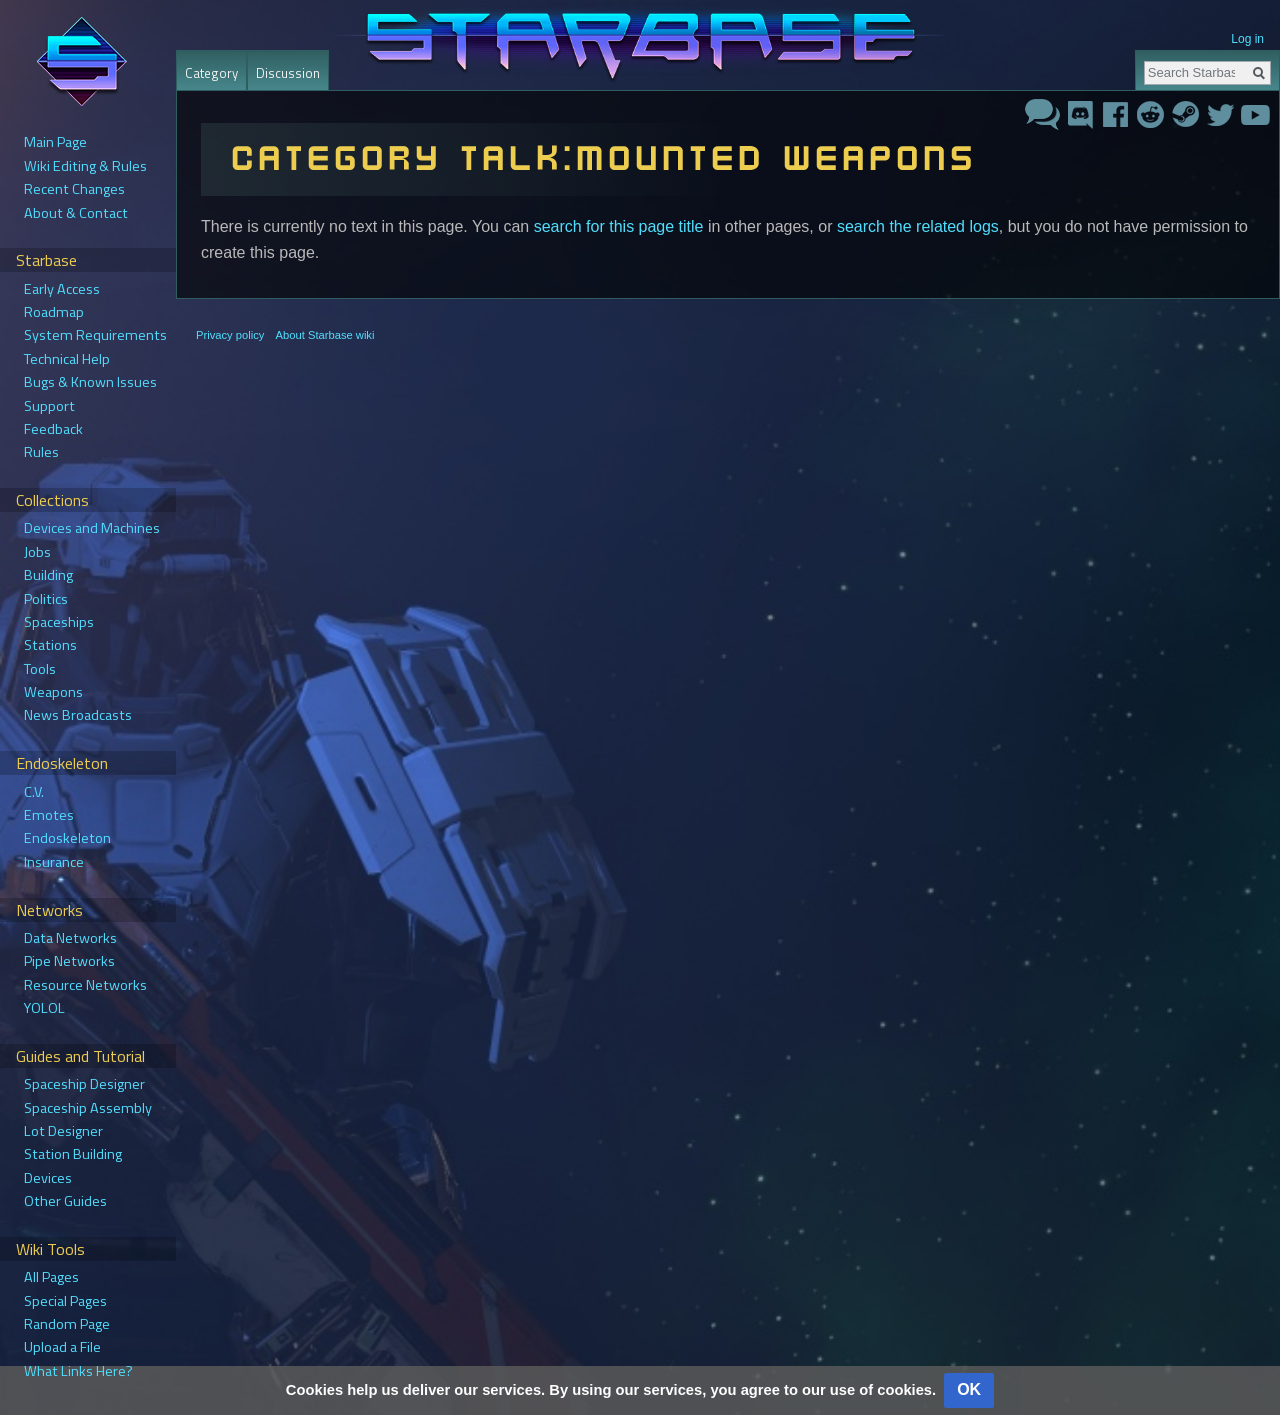  I want to click on About Starbase wiki, so click(325, 335).